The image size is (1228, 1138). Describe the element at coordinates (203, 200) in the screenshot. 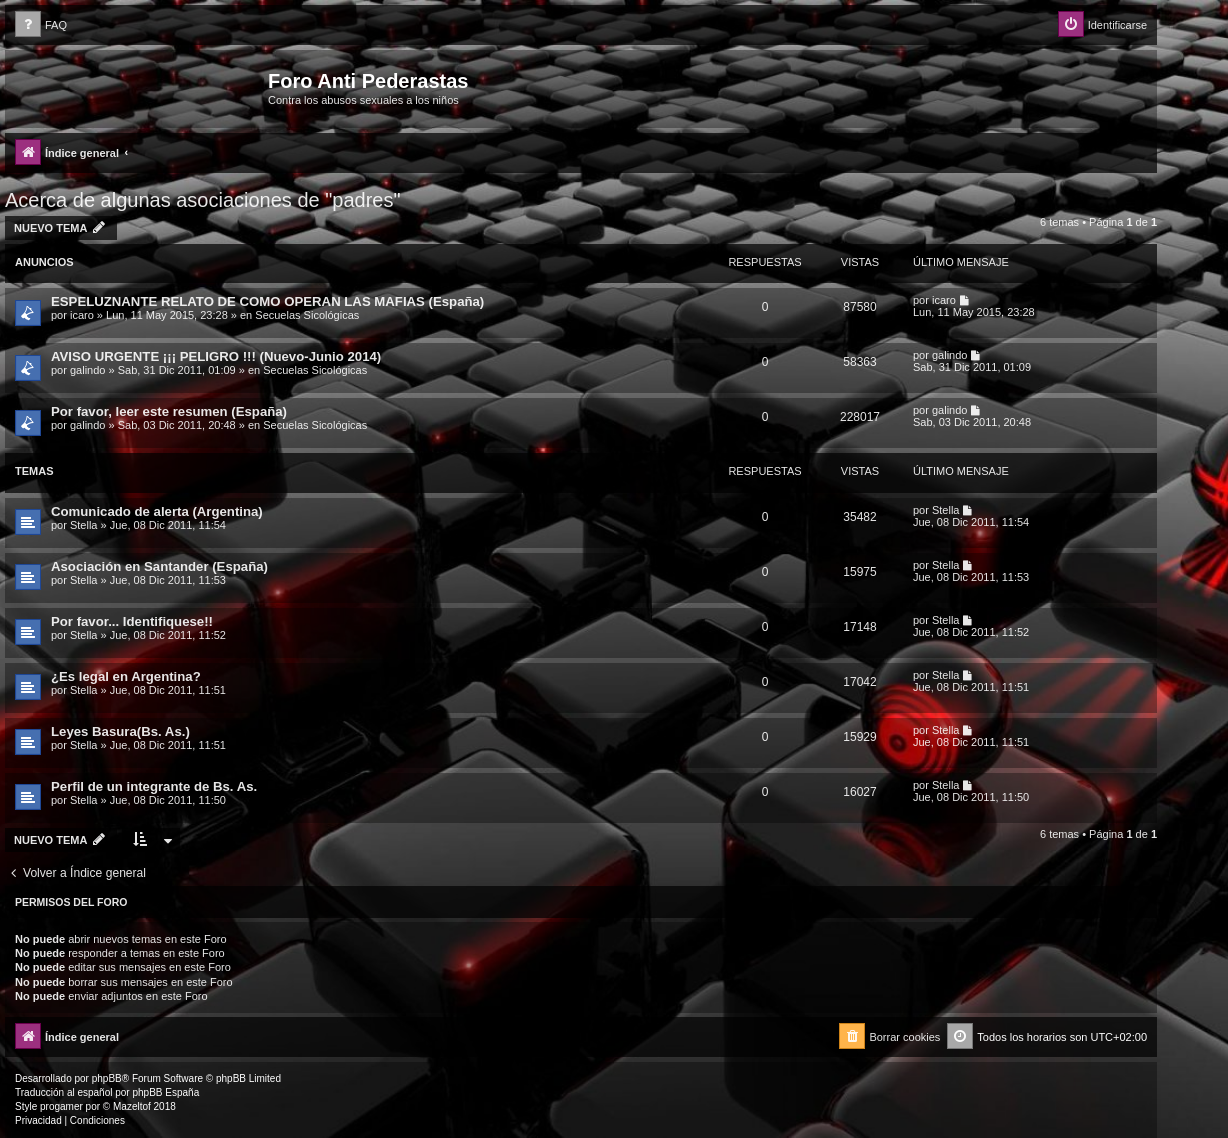

I see `Acerca de algunas asociaciones de "padres"` at that location.